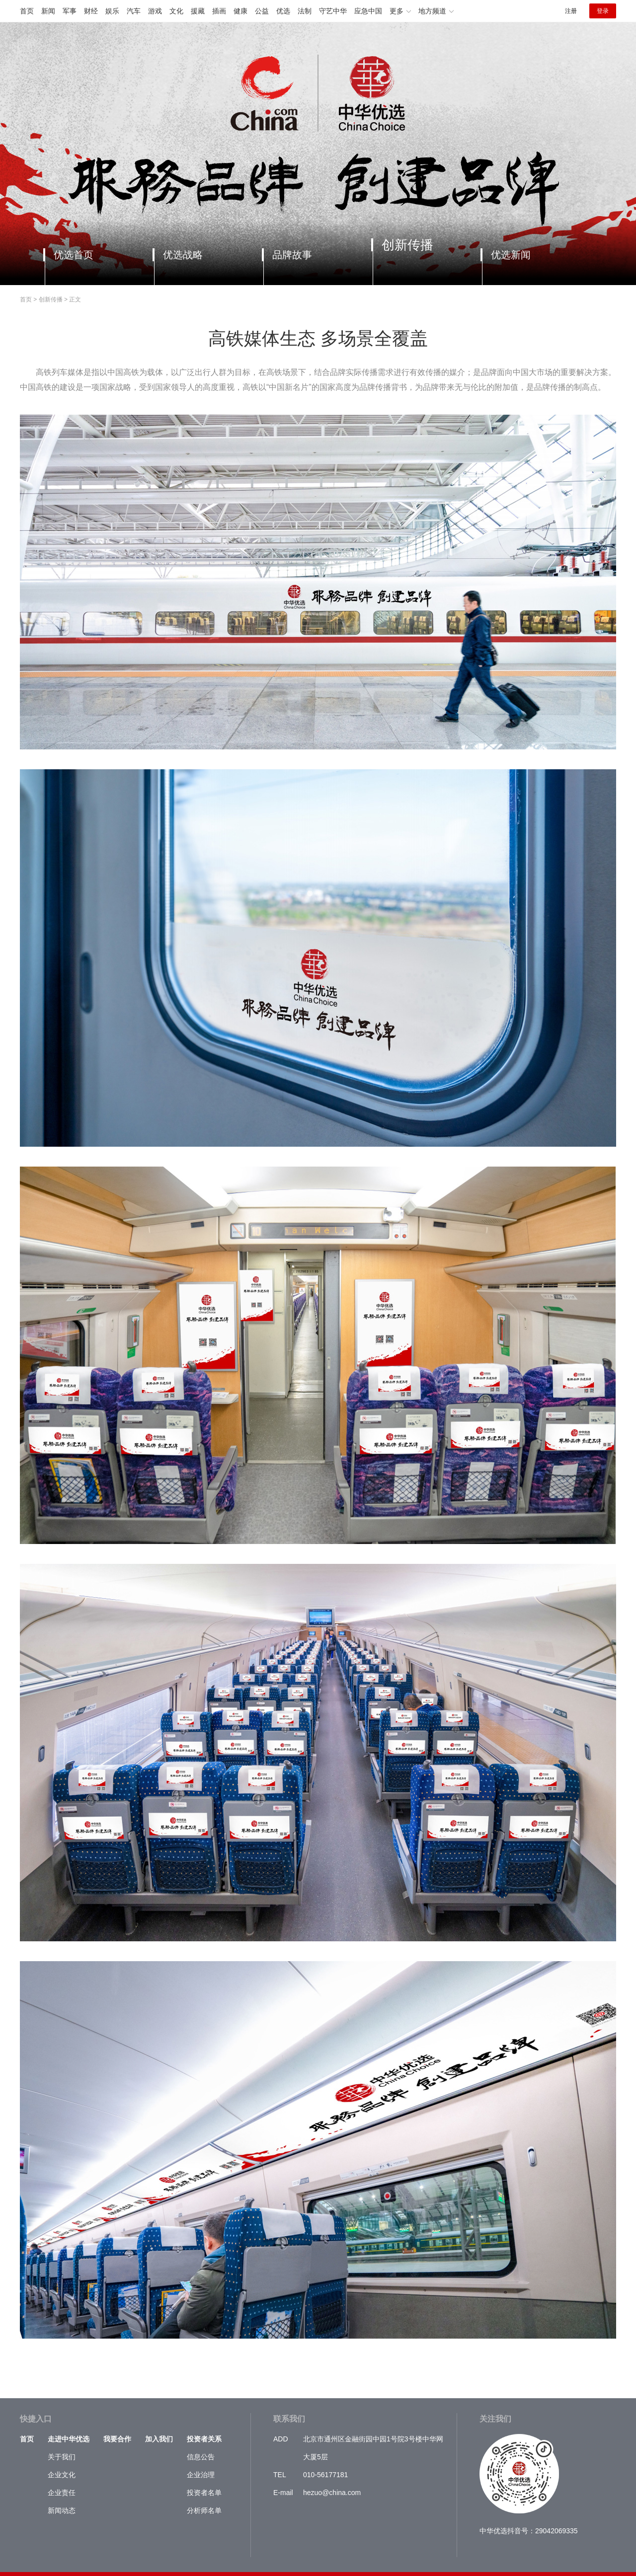 Image resolution: width=636 pixels, height=2576 pixels. Describe the element at coordinates (201, 2475) in the screenshot. I see `企业治理` at that location.